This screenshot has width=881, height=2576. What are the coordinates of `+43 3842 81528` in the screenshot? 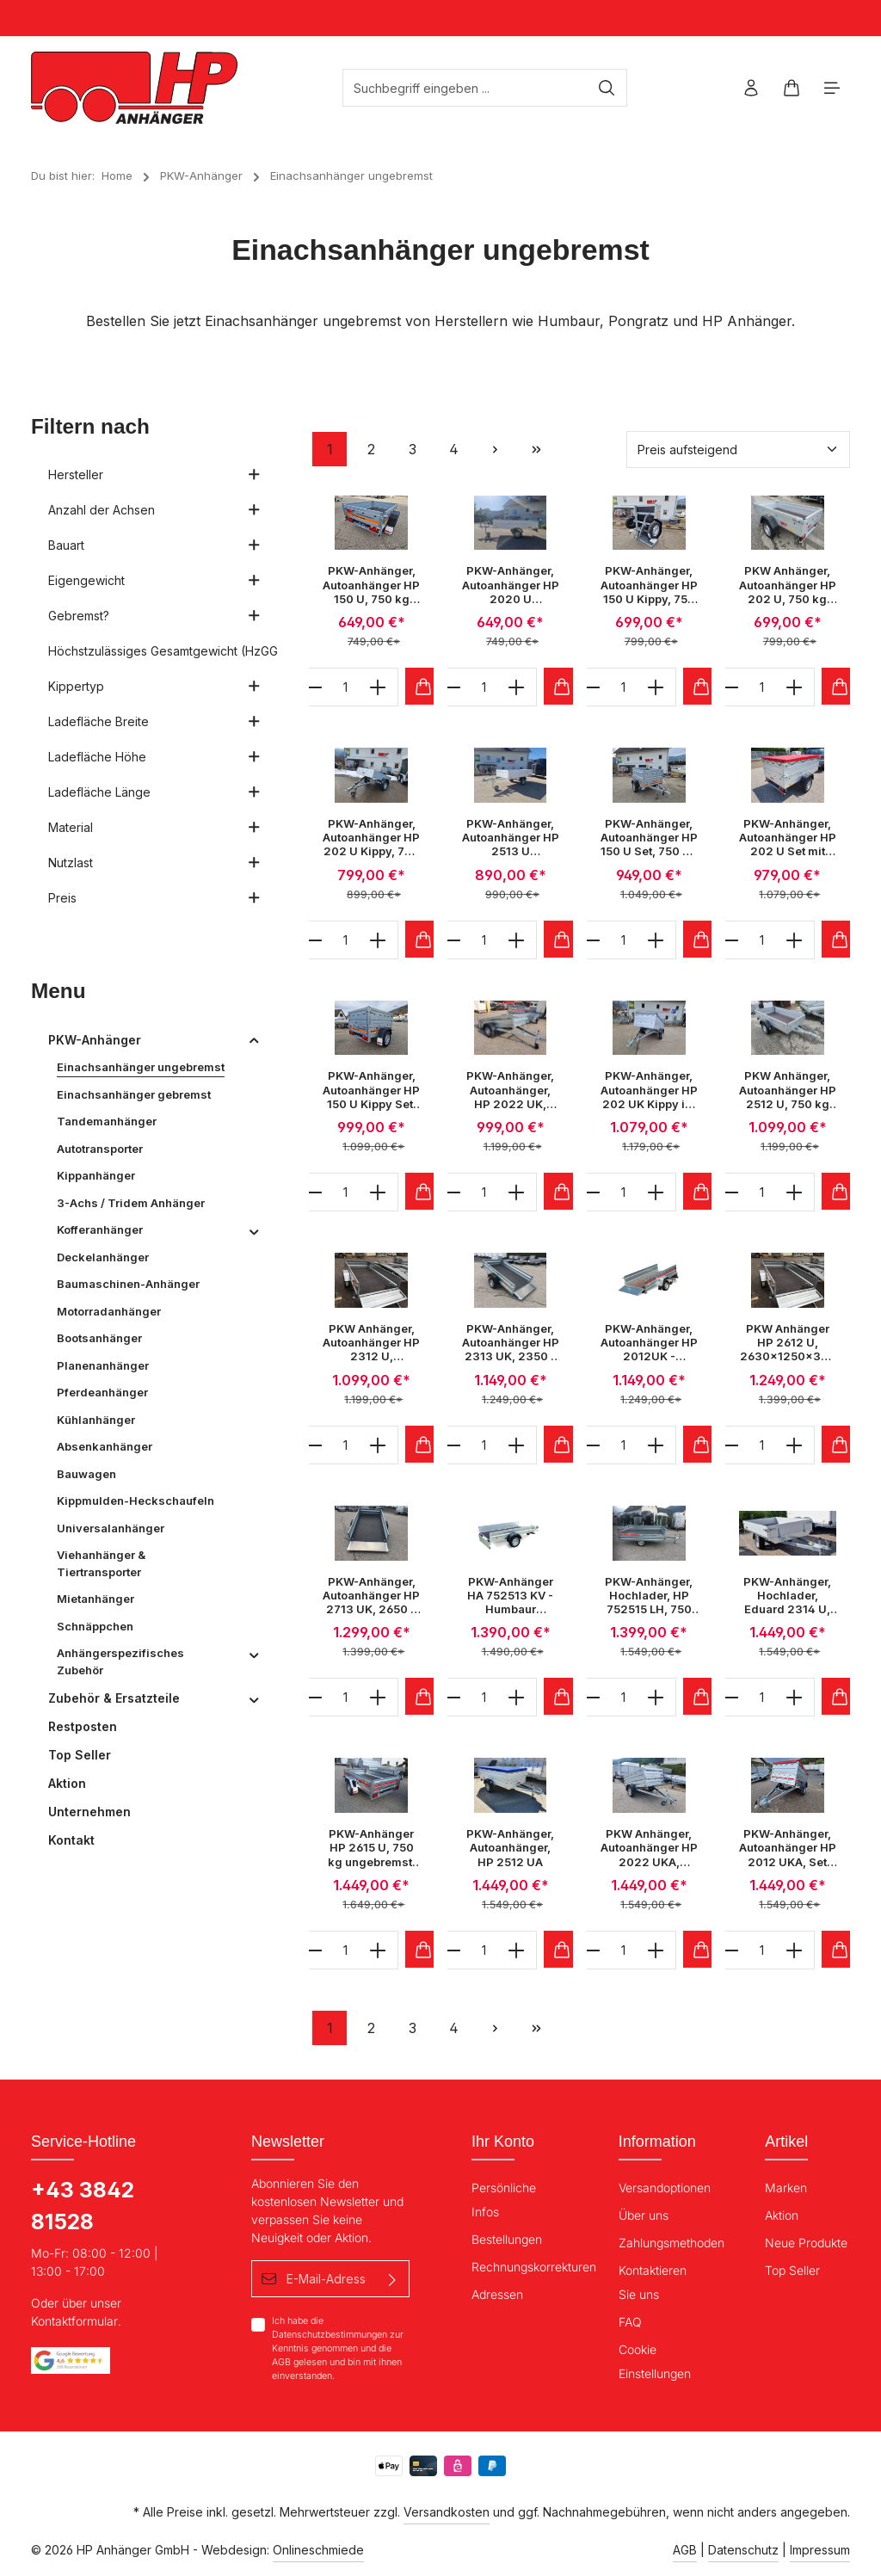 It's located at (82, 2205).